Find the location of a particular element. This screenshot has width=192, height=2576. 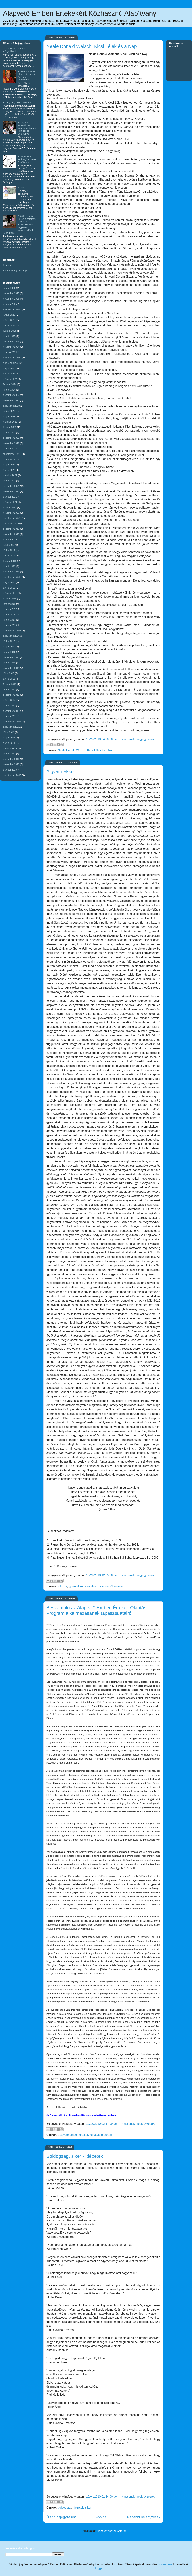

június 2019 is located at coordinates (9, 550).